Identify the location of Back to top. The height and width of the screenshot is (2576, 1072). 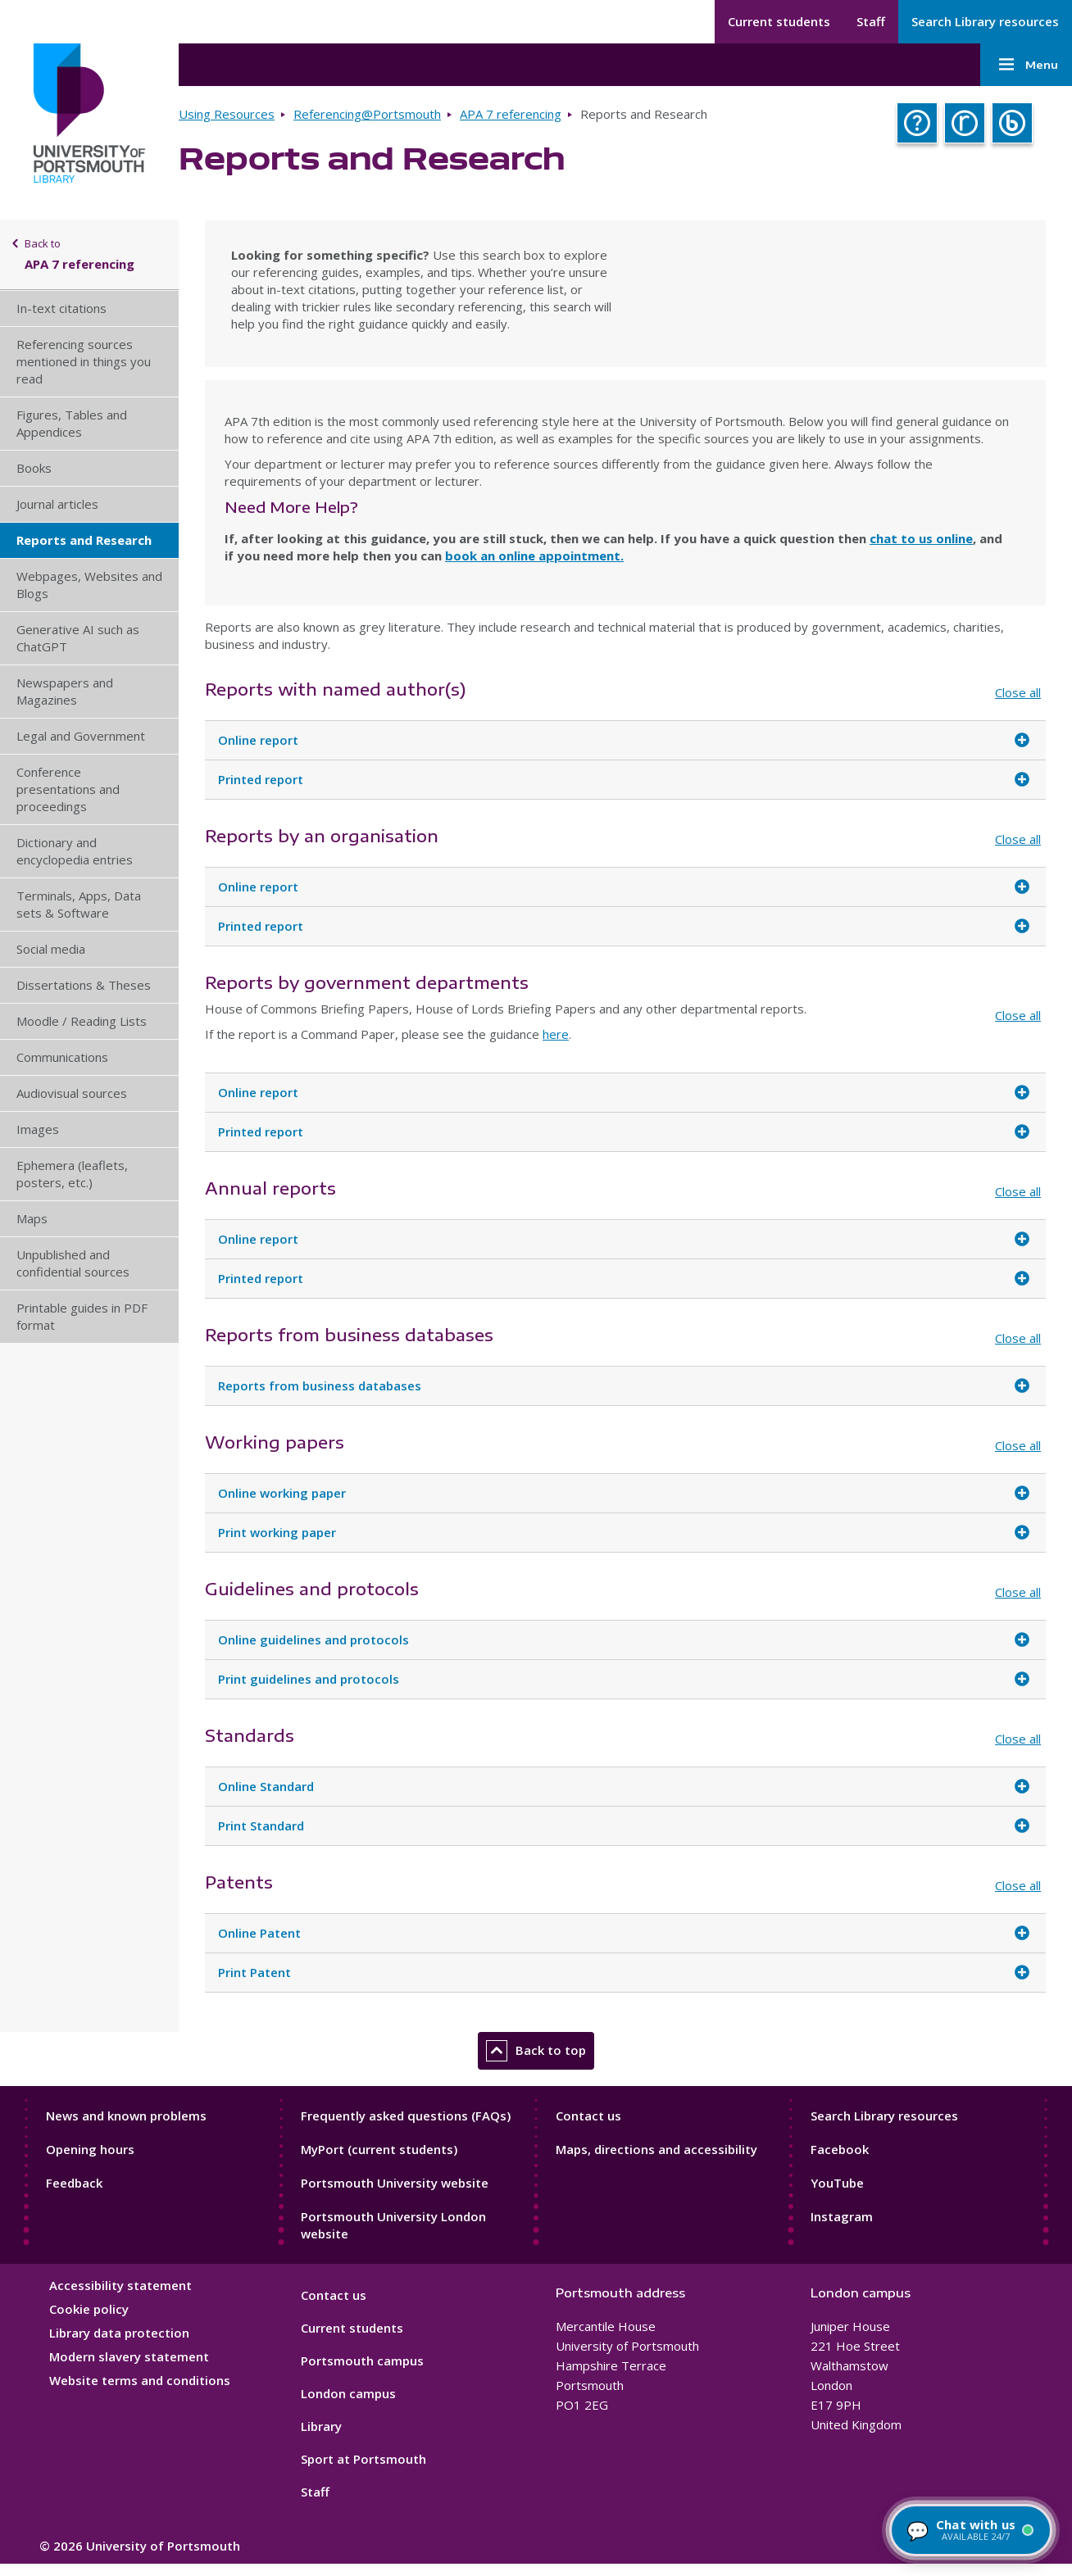
(536, 2050).